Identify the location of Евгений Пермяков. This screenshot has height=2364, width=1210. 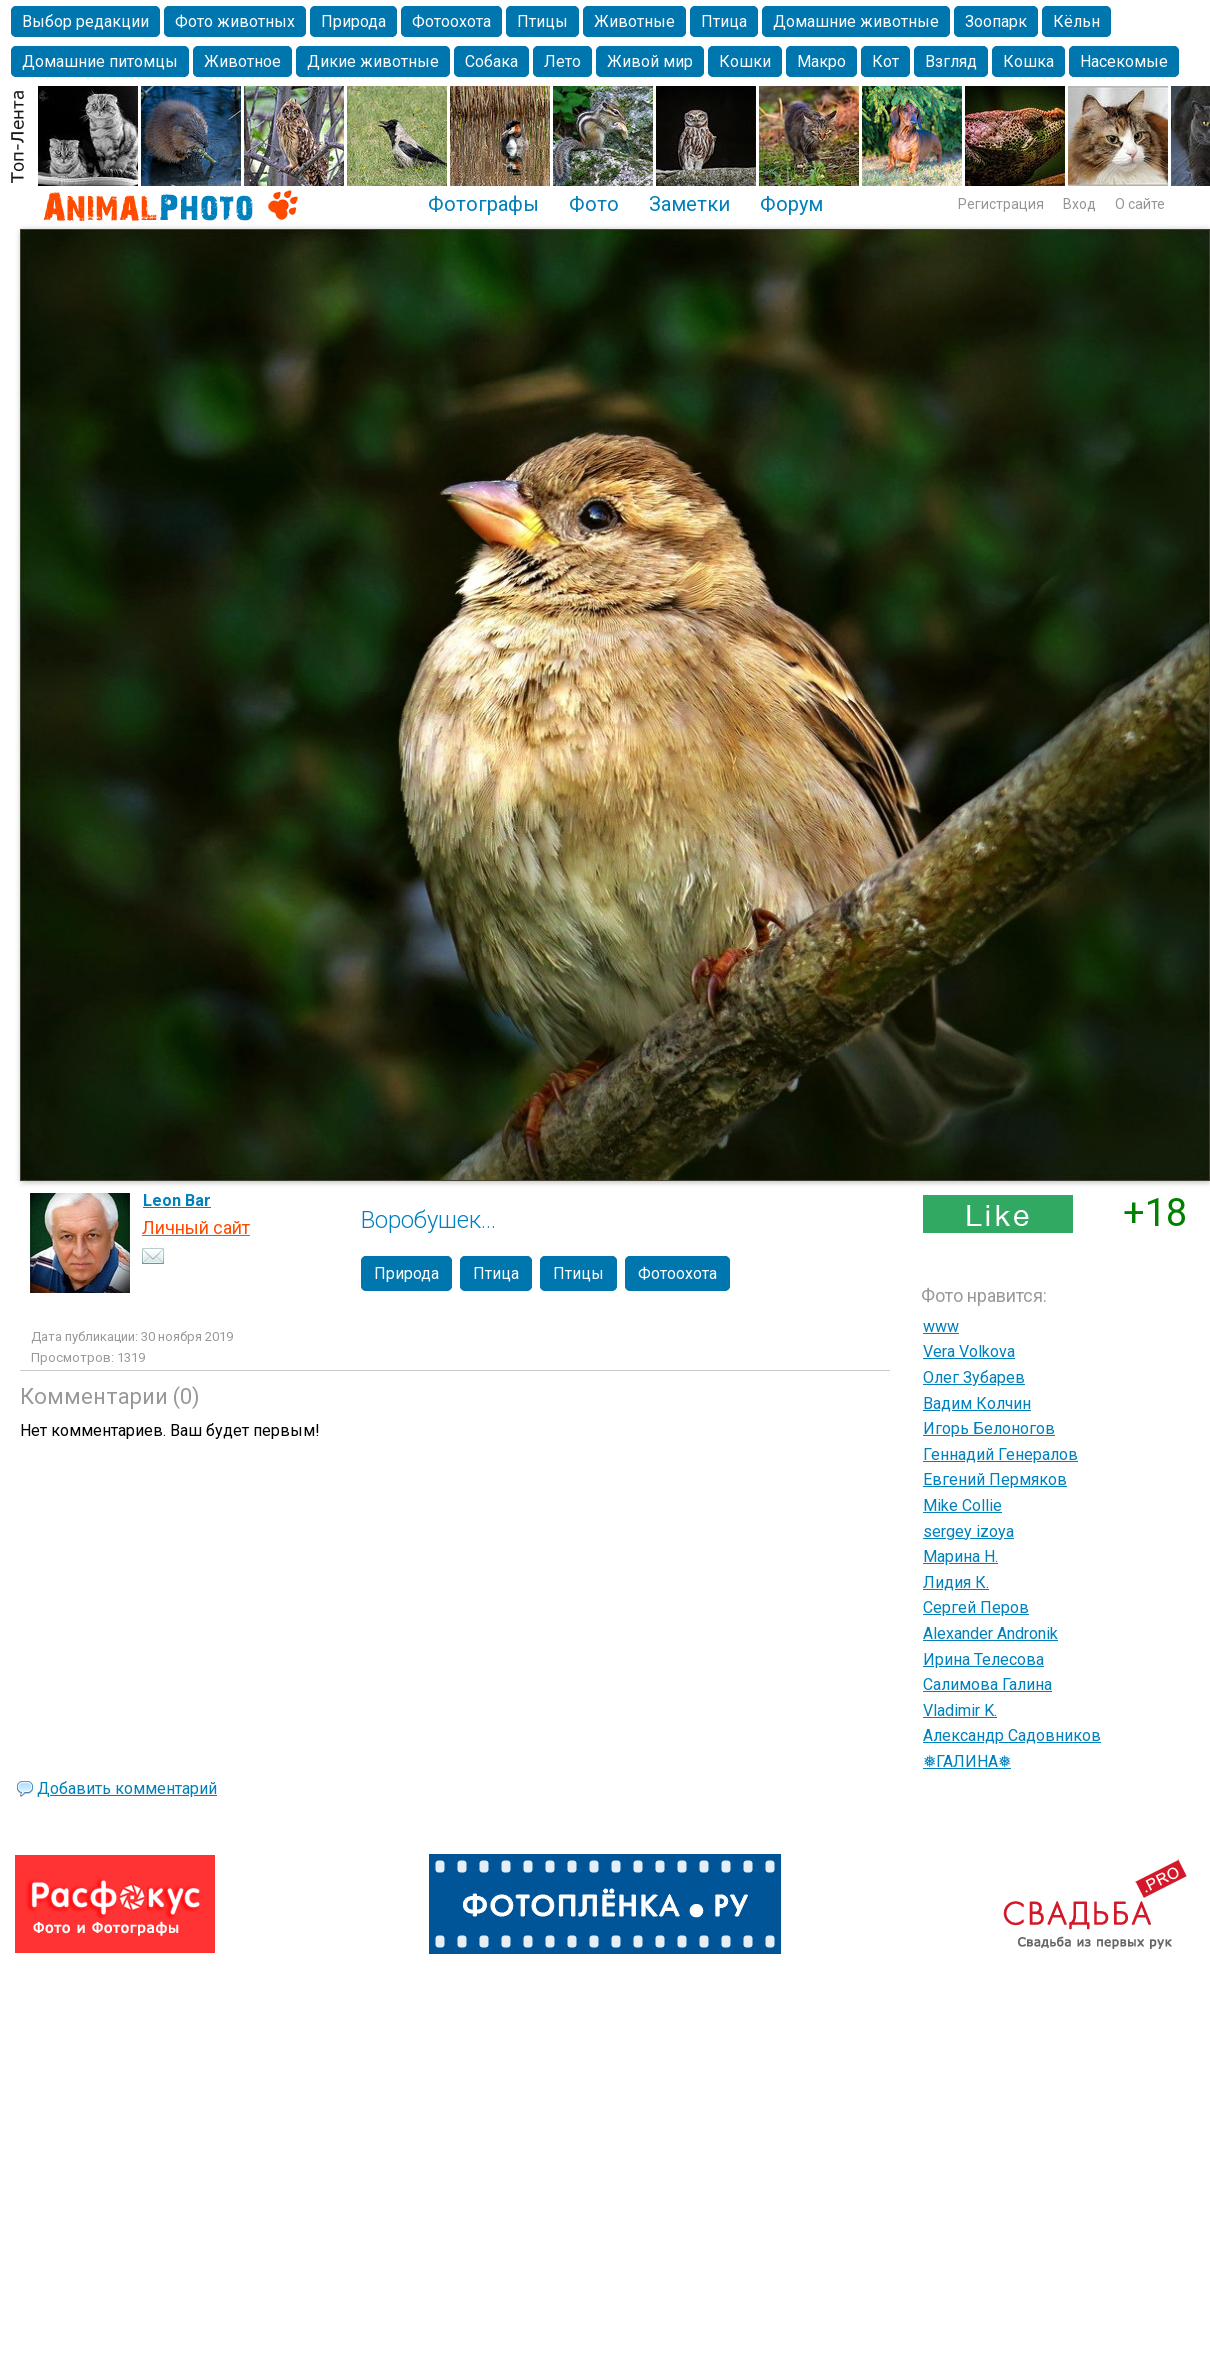
(995, 1479).